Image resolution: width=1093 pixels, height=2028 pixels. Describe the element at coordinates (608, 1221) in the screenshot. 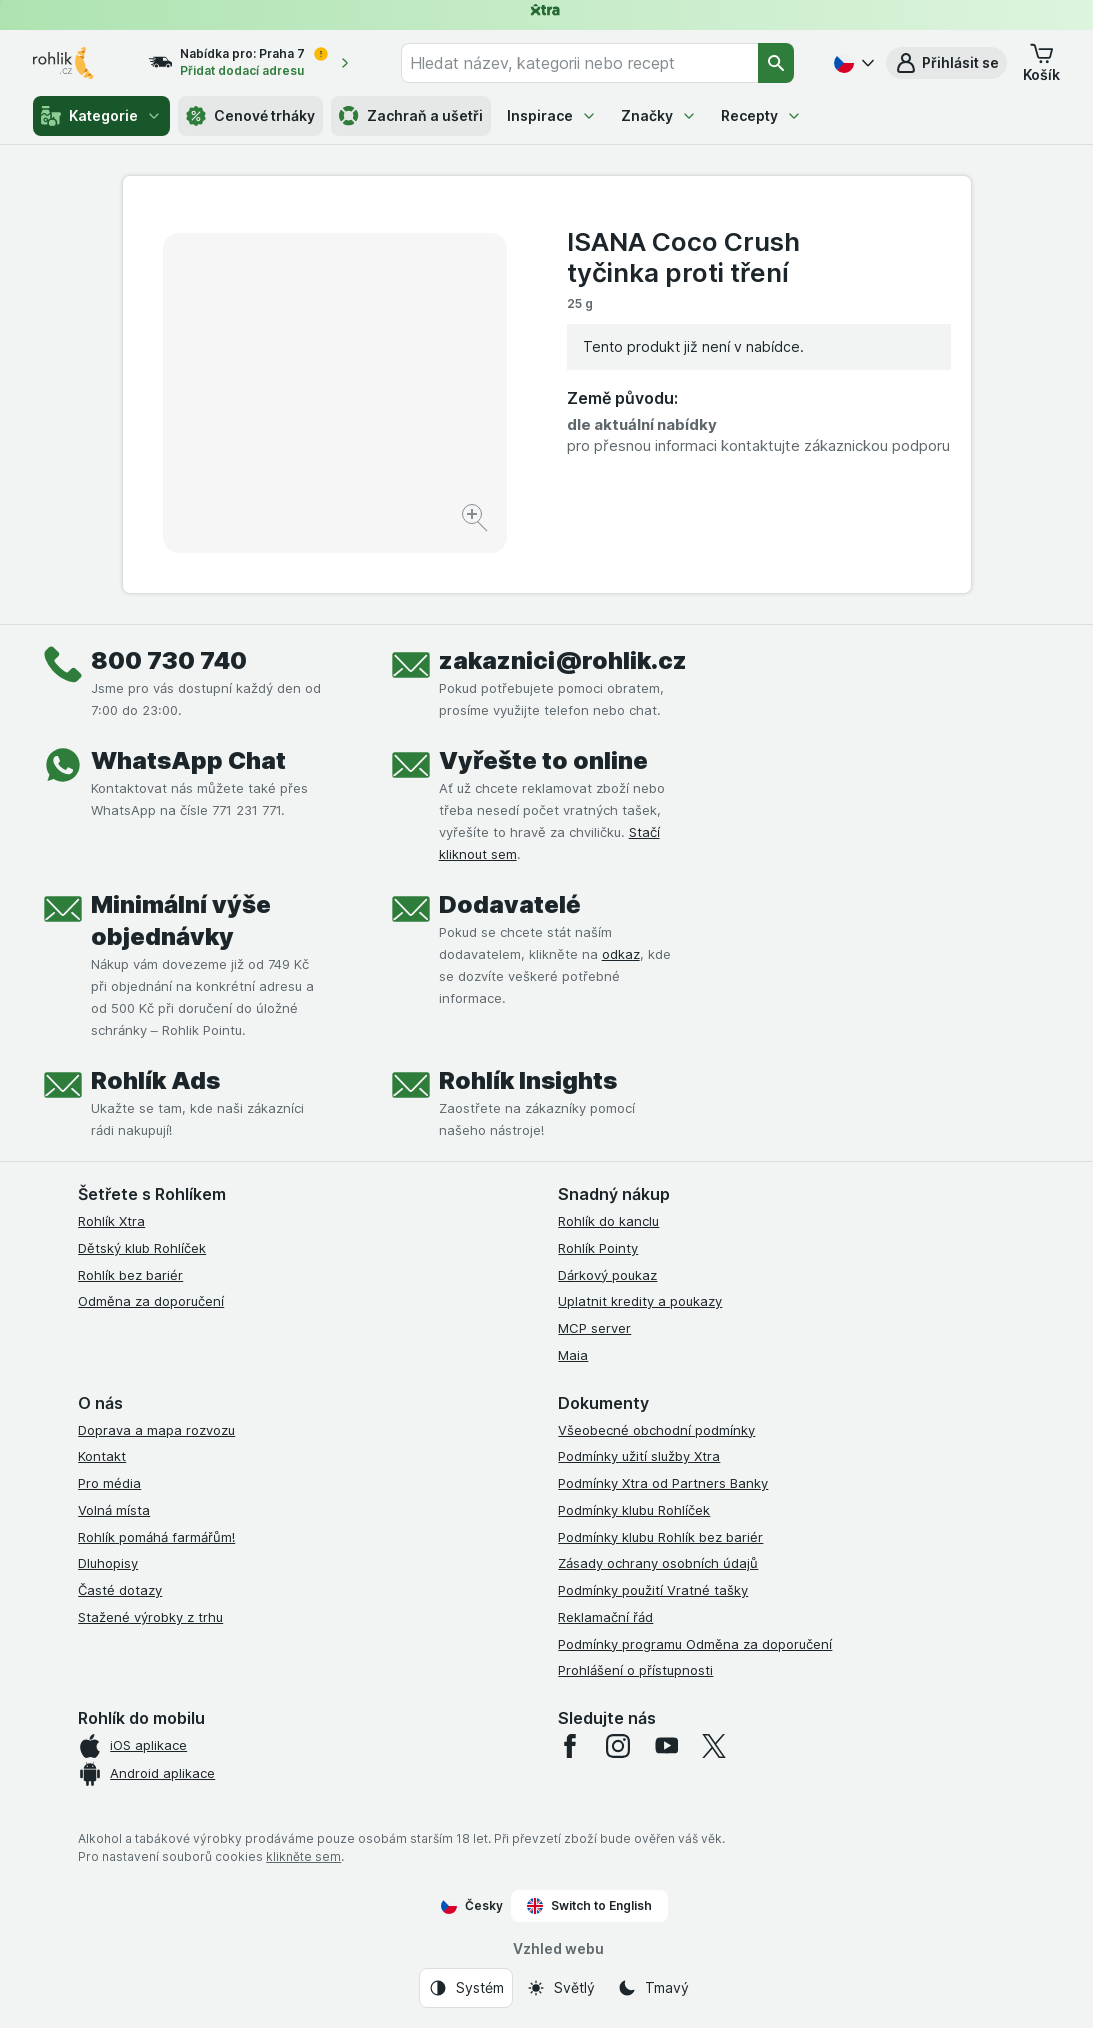

I see `Rohlík do kanclu` at that location.